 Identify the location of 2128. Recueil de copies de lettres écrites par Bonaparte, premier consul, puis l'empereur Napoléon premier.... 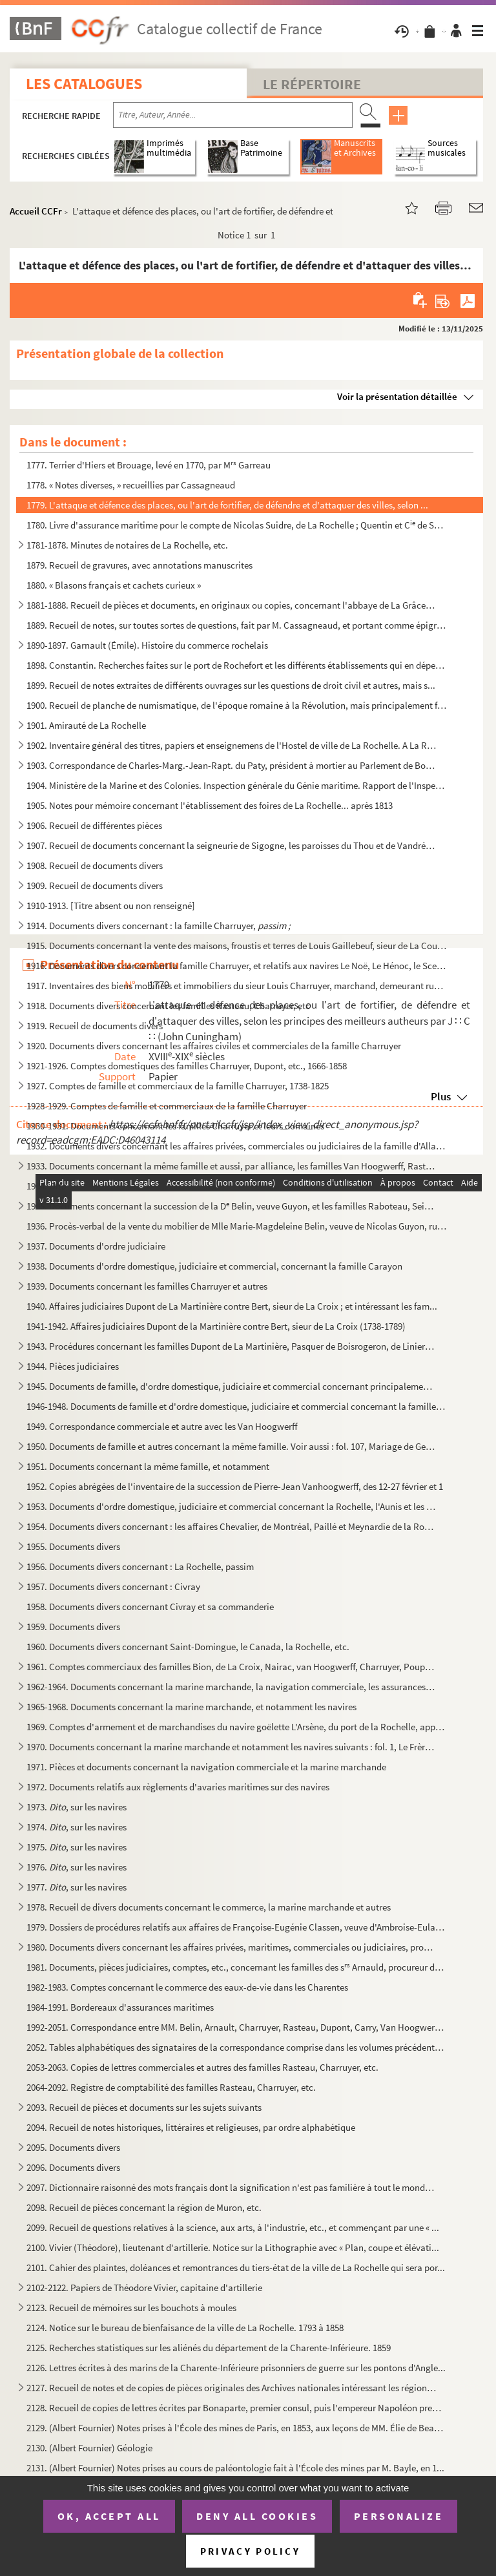
(236, 2408).